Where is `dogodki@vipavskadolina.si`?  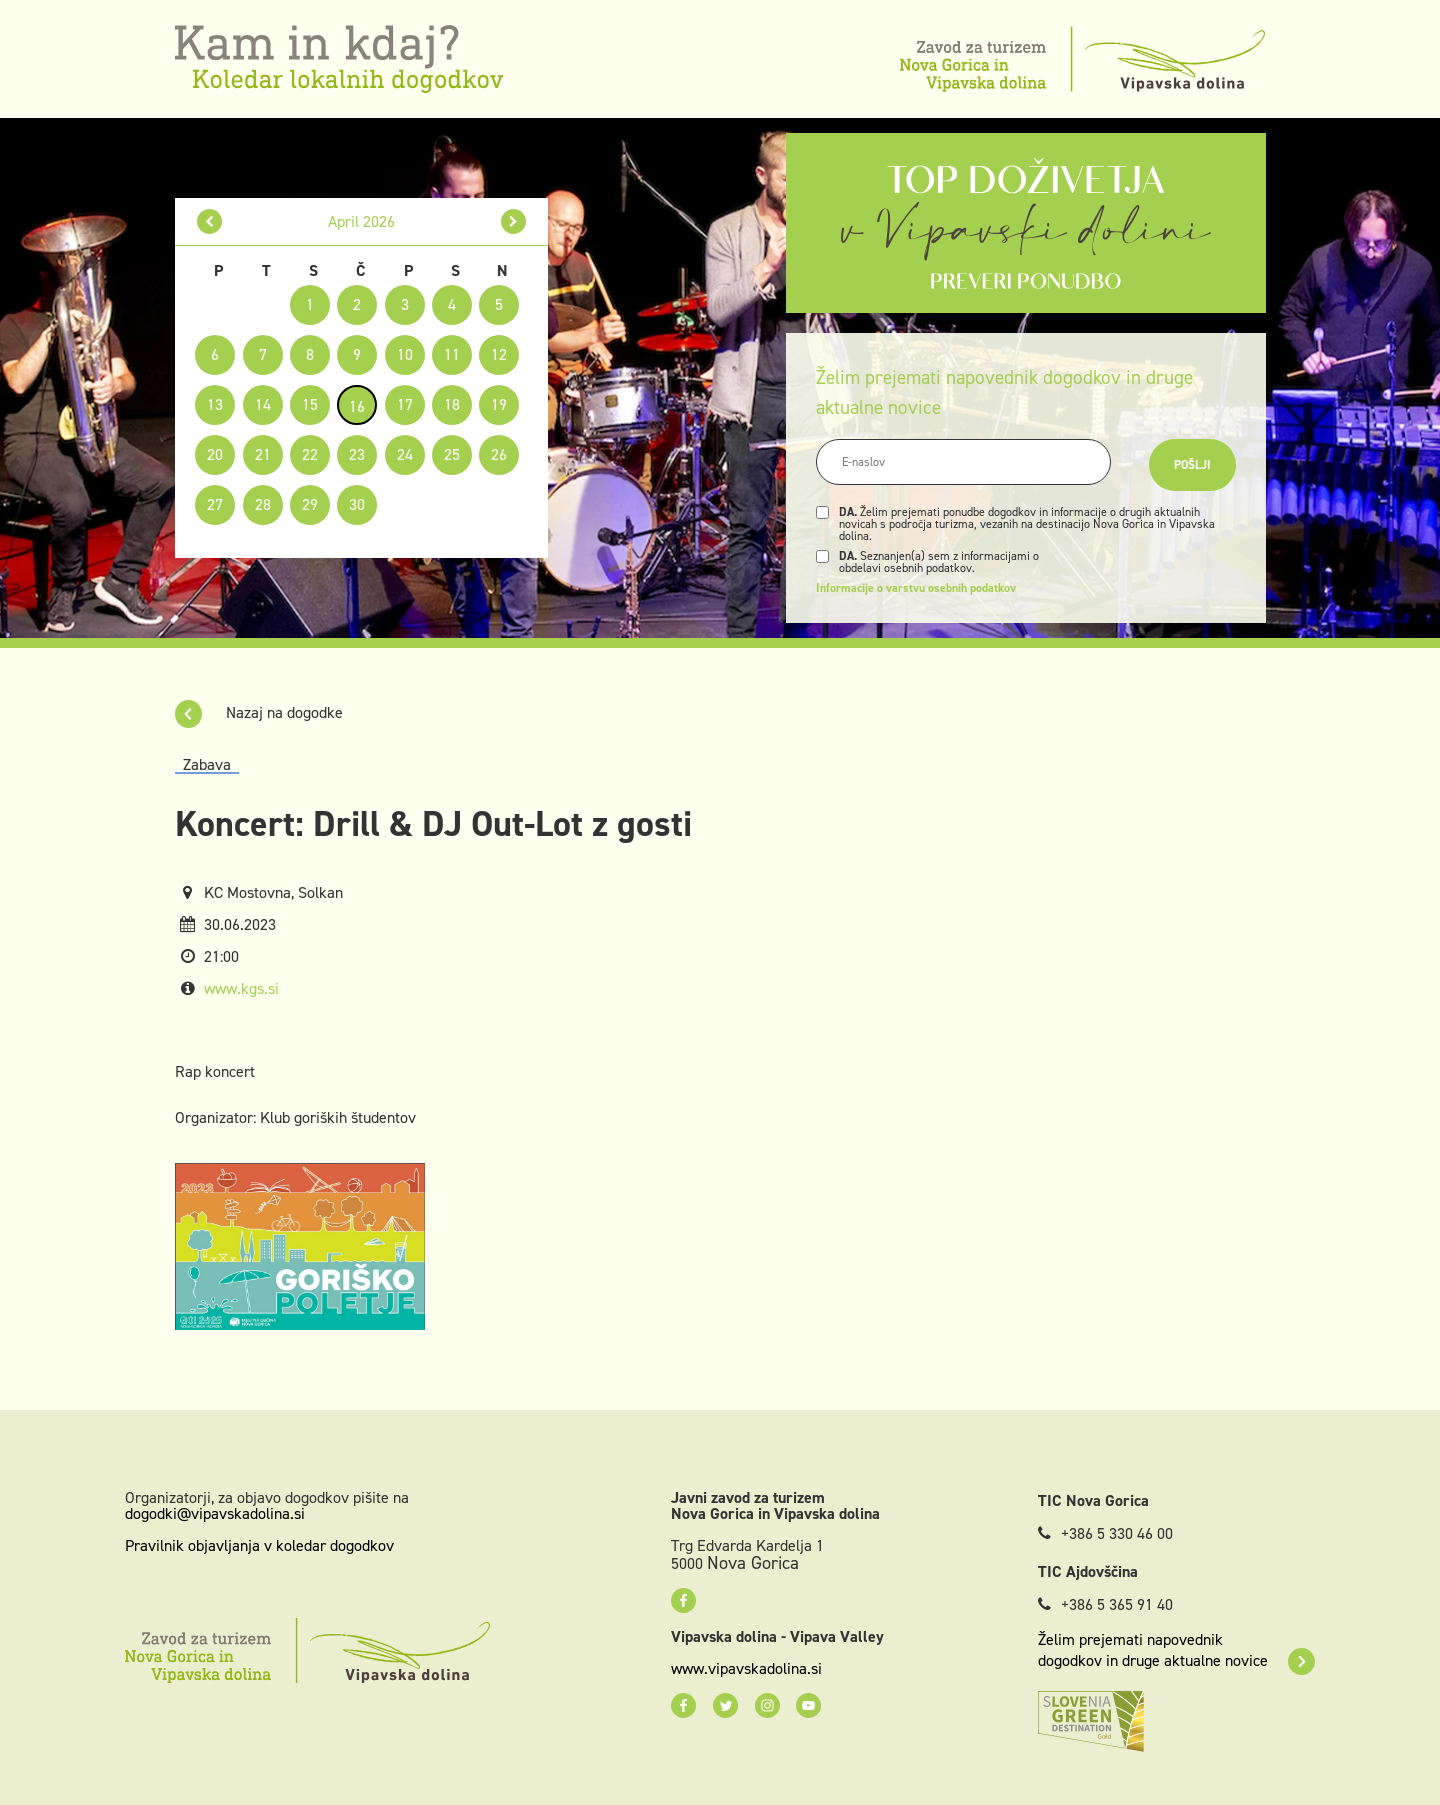 dogodki@vipavskadolina.si is located at coordinates (215, 1513).